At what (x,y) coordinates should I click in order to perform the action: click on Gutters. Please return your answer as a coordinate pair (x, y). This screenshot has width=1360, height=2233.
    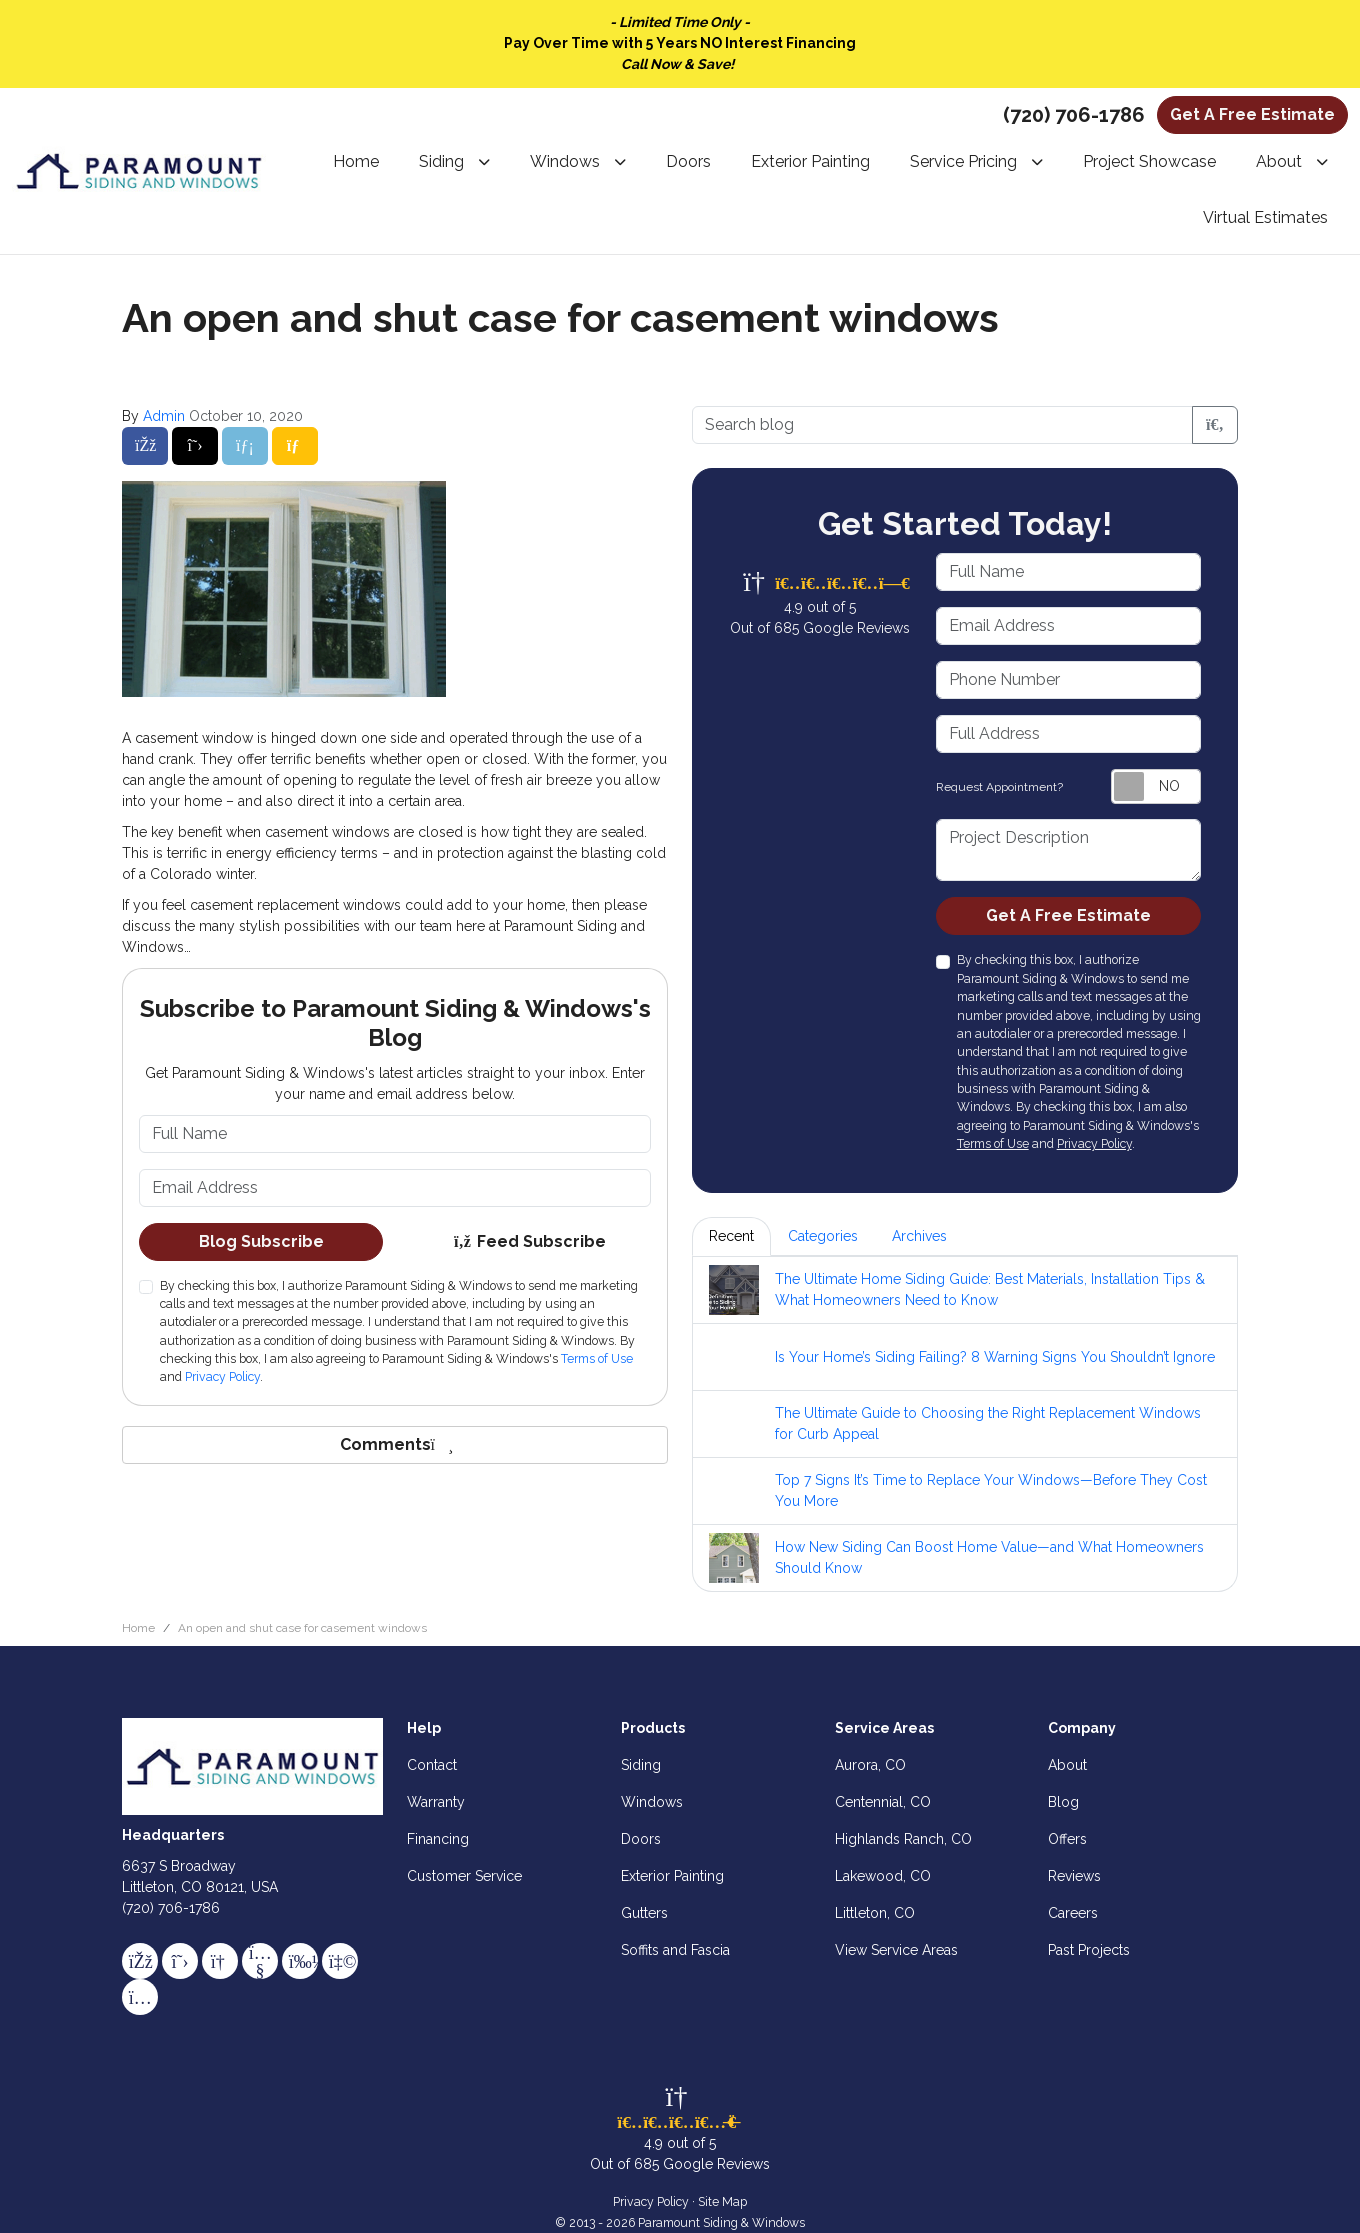
    Looking at the image, I should click on (644, 1913).